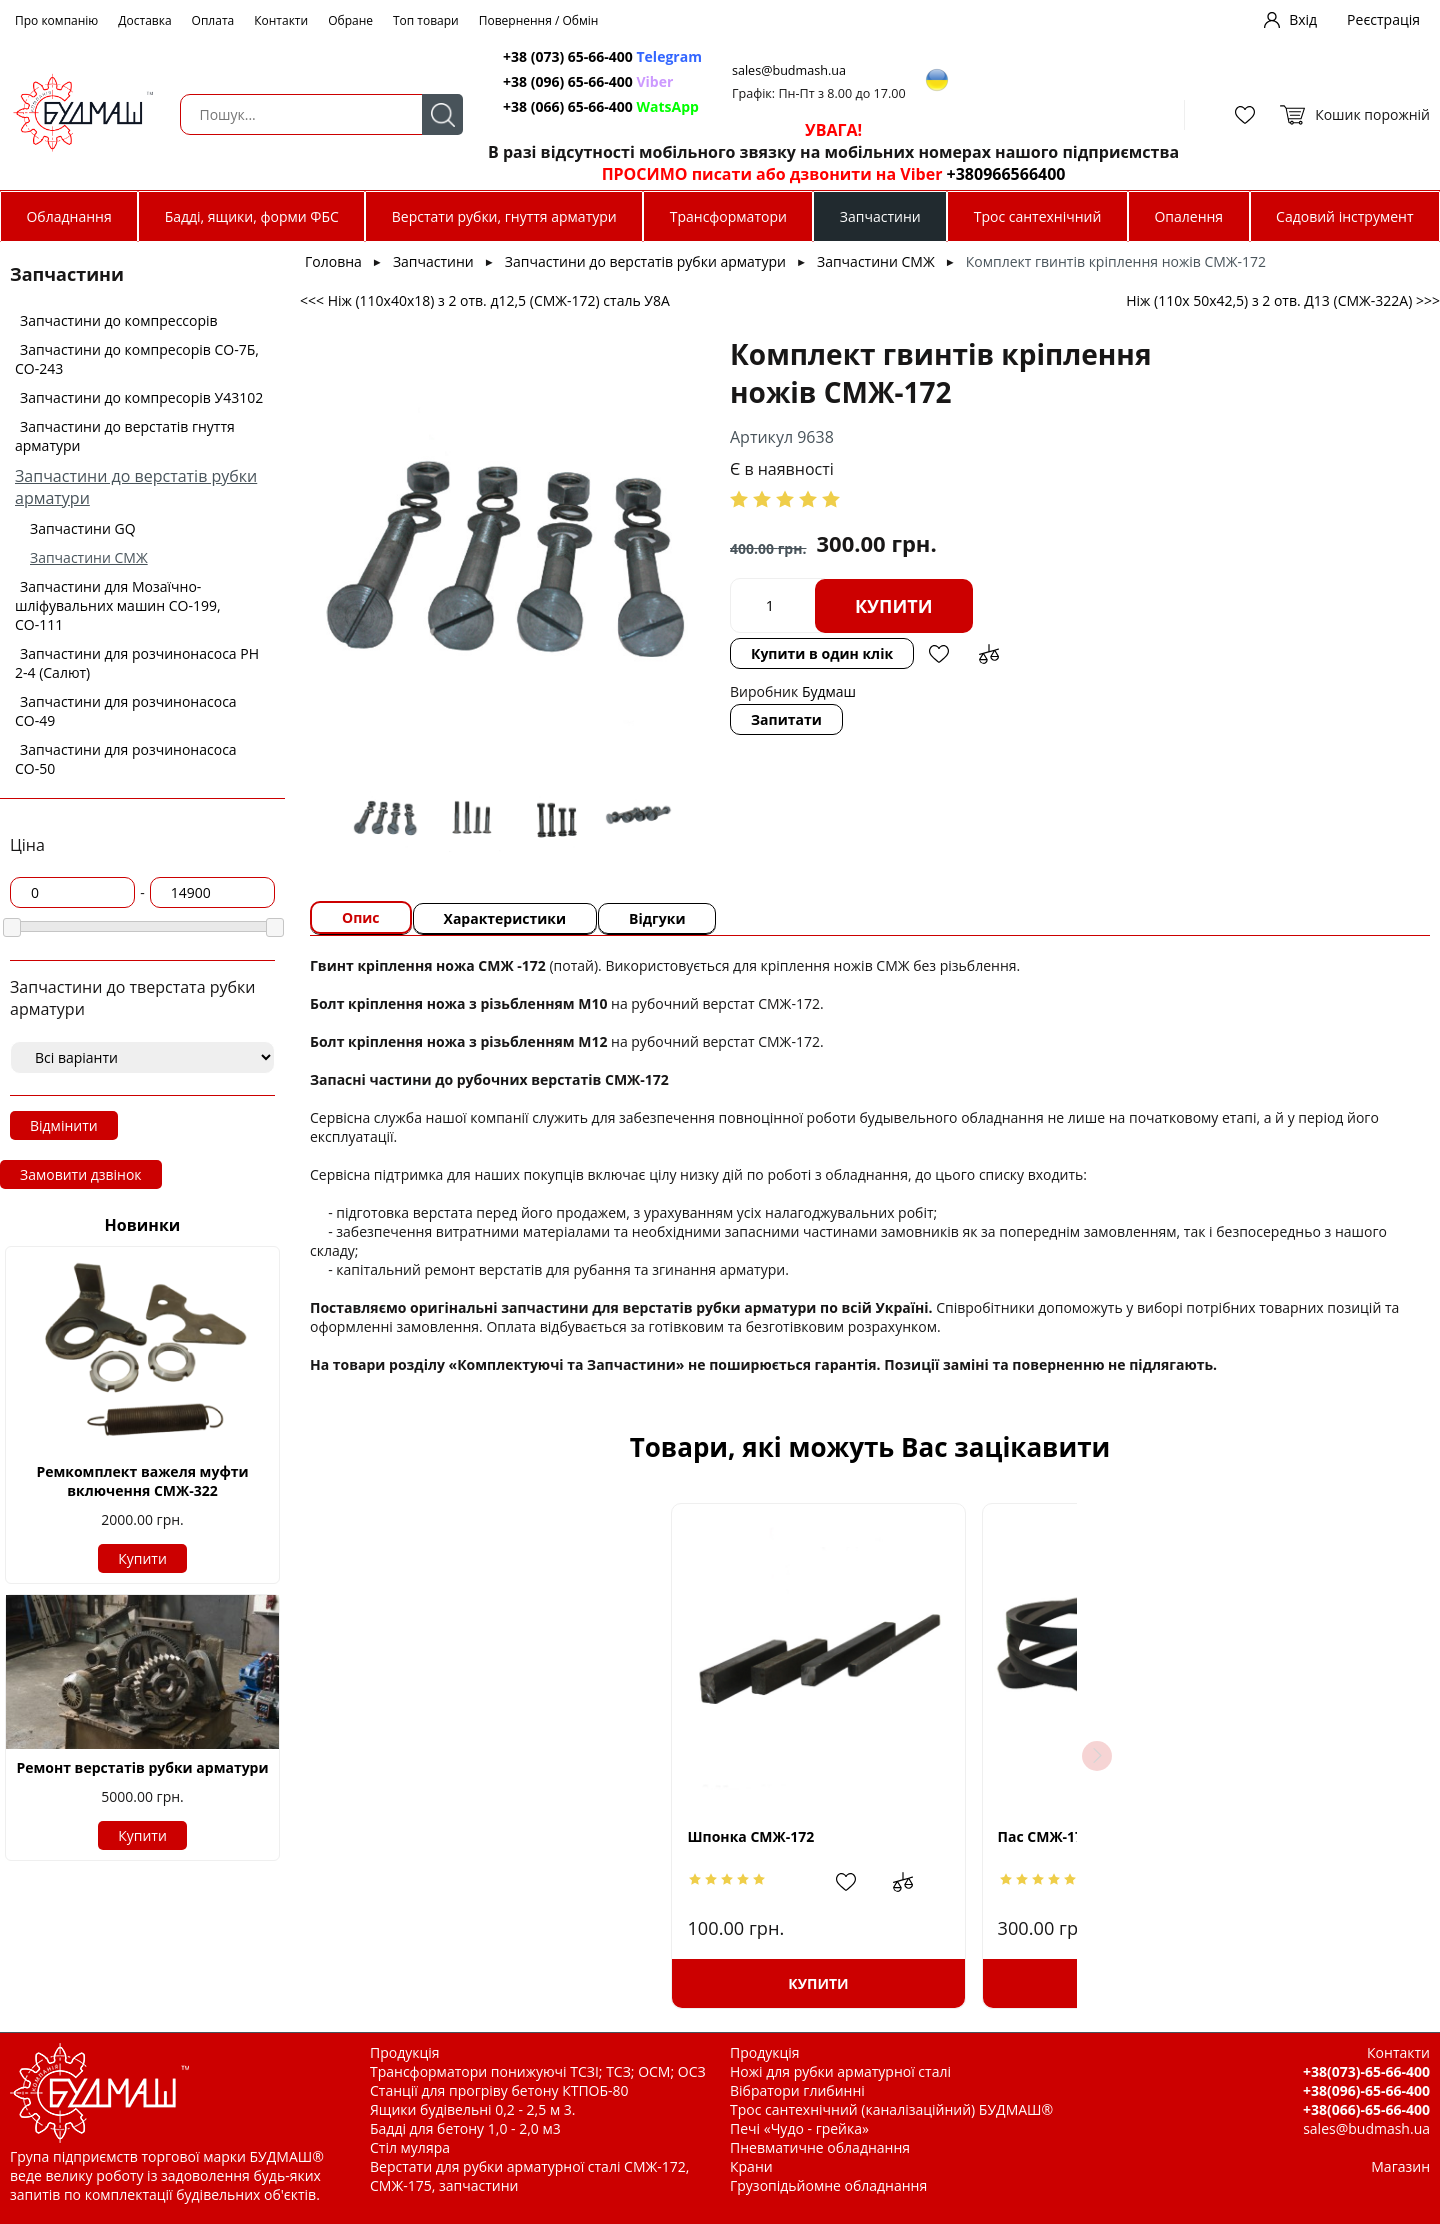  I want to click on Купити в один клік, so click(822, 653).